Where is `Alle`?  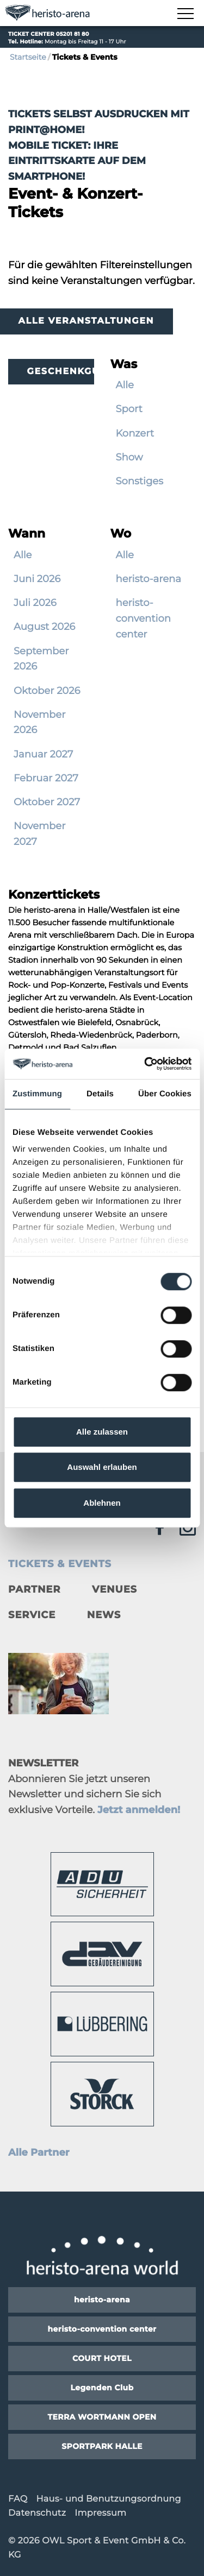 Alle is located at coordinates (125, 385).